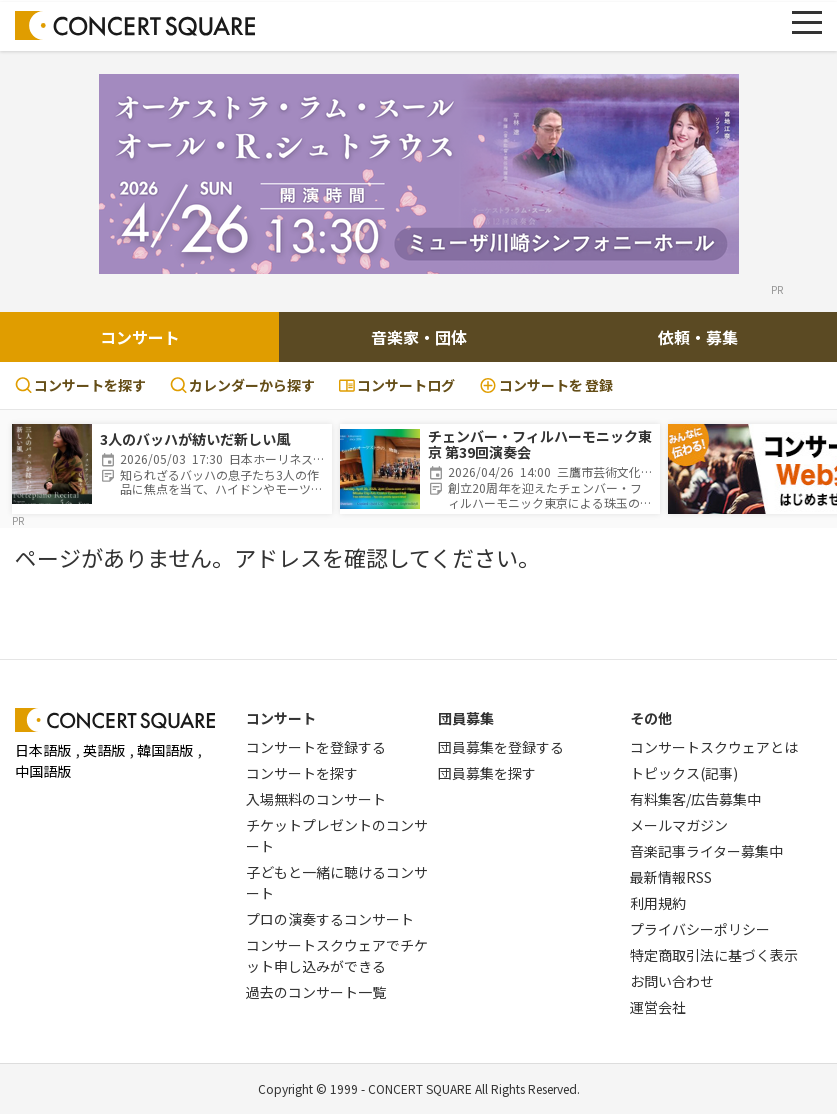  What do you see at coordinates (165, 750) in the screenshot?
I see `韓国語版` at bounding box center [165, 750].